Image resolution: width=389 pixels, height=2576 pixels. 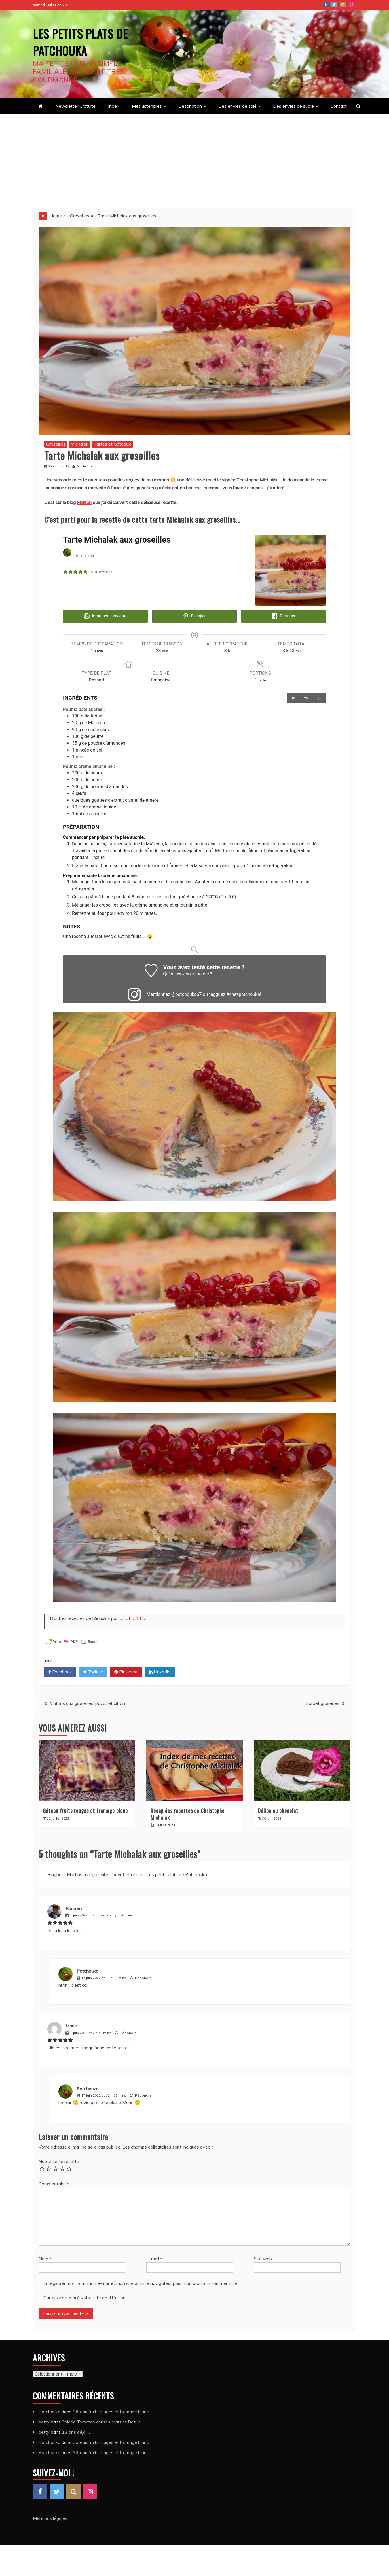 I want to click on Barbara, so click(x=73, y=1907).